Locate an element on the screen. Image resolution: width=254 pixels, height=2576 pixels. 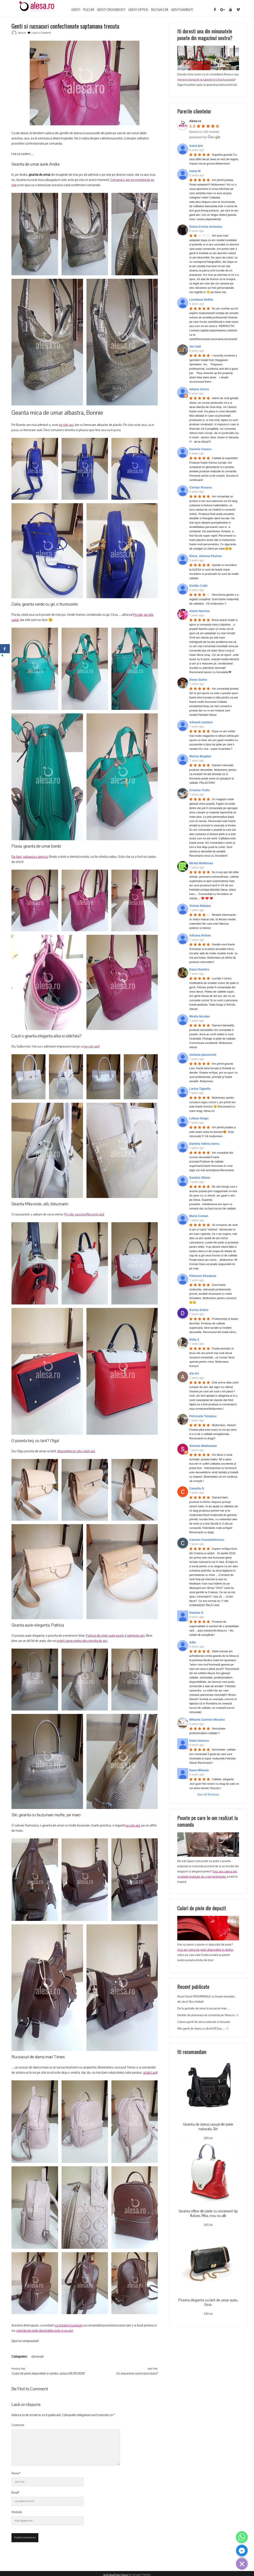
Genti barbati is located at coordinates (182, 9).